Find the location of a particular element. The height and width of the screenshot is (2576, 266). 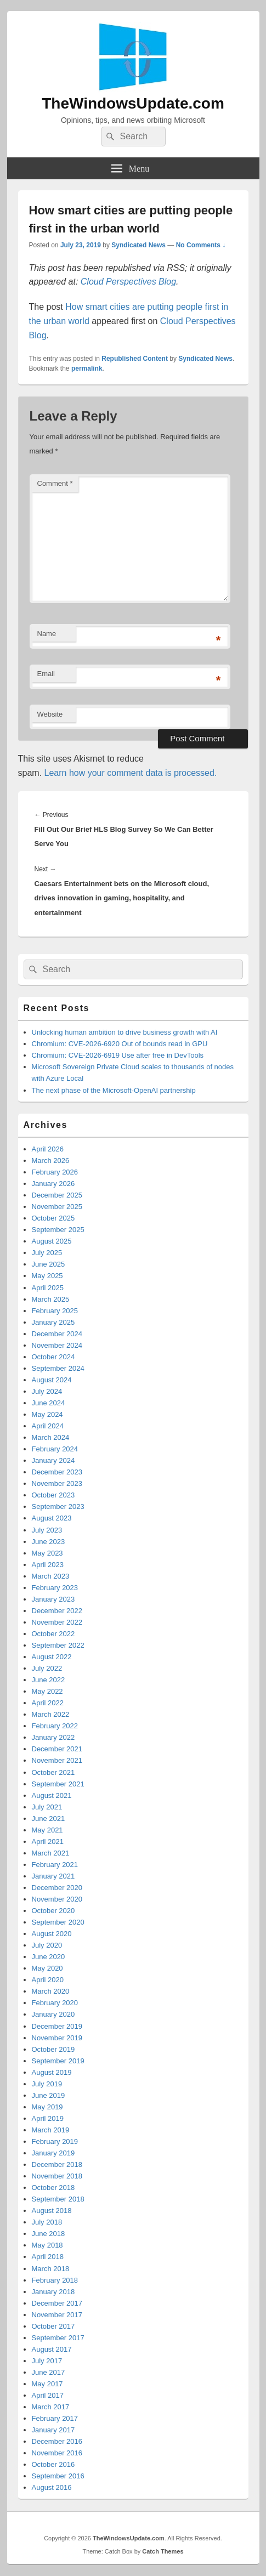

December 2020 is located at coordinates (57, 1887).